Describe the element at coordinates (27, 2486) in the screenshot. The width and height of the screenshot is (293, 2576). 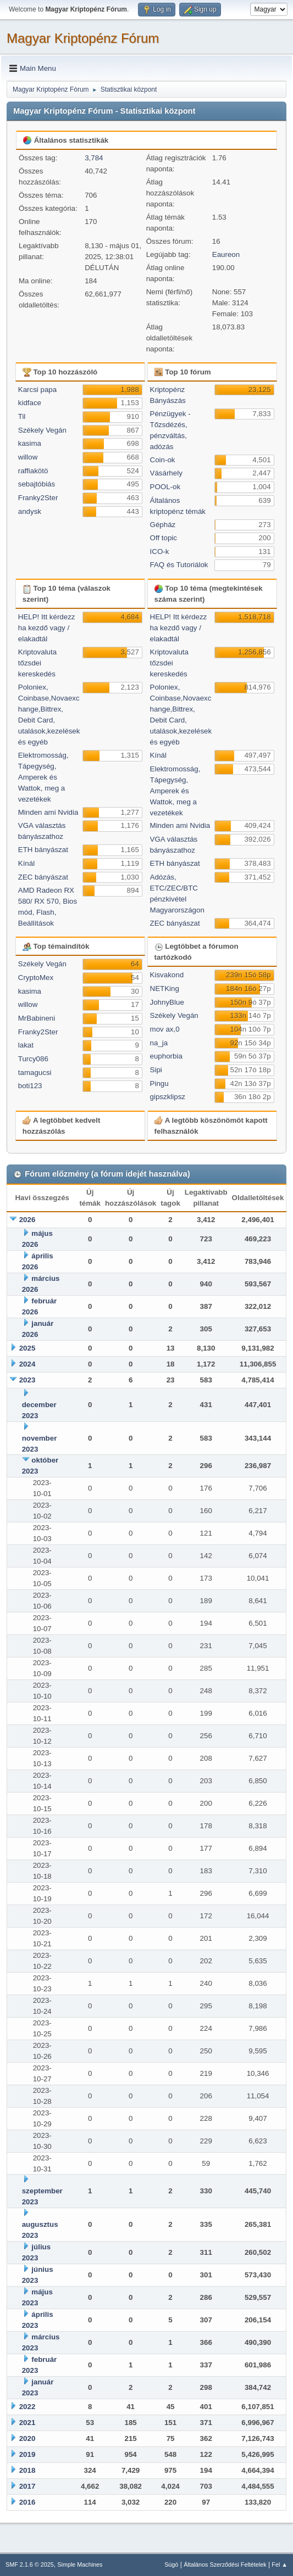
I see `2017` at that location.